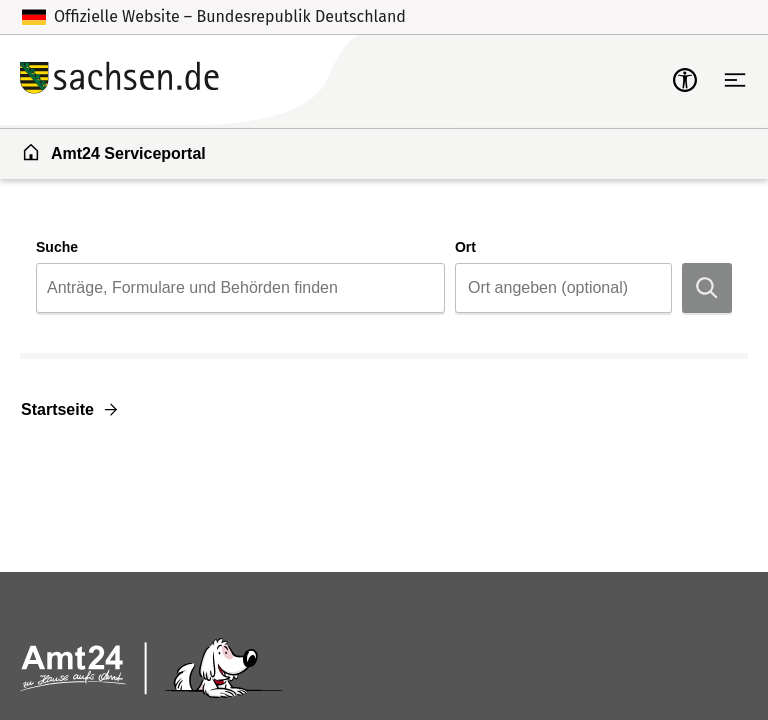 The width and height of the screenshot is (768, 720). I want to click on Ort, so click(465, 247).